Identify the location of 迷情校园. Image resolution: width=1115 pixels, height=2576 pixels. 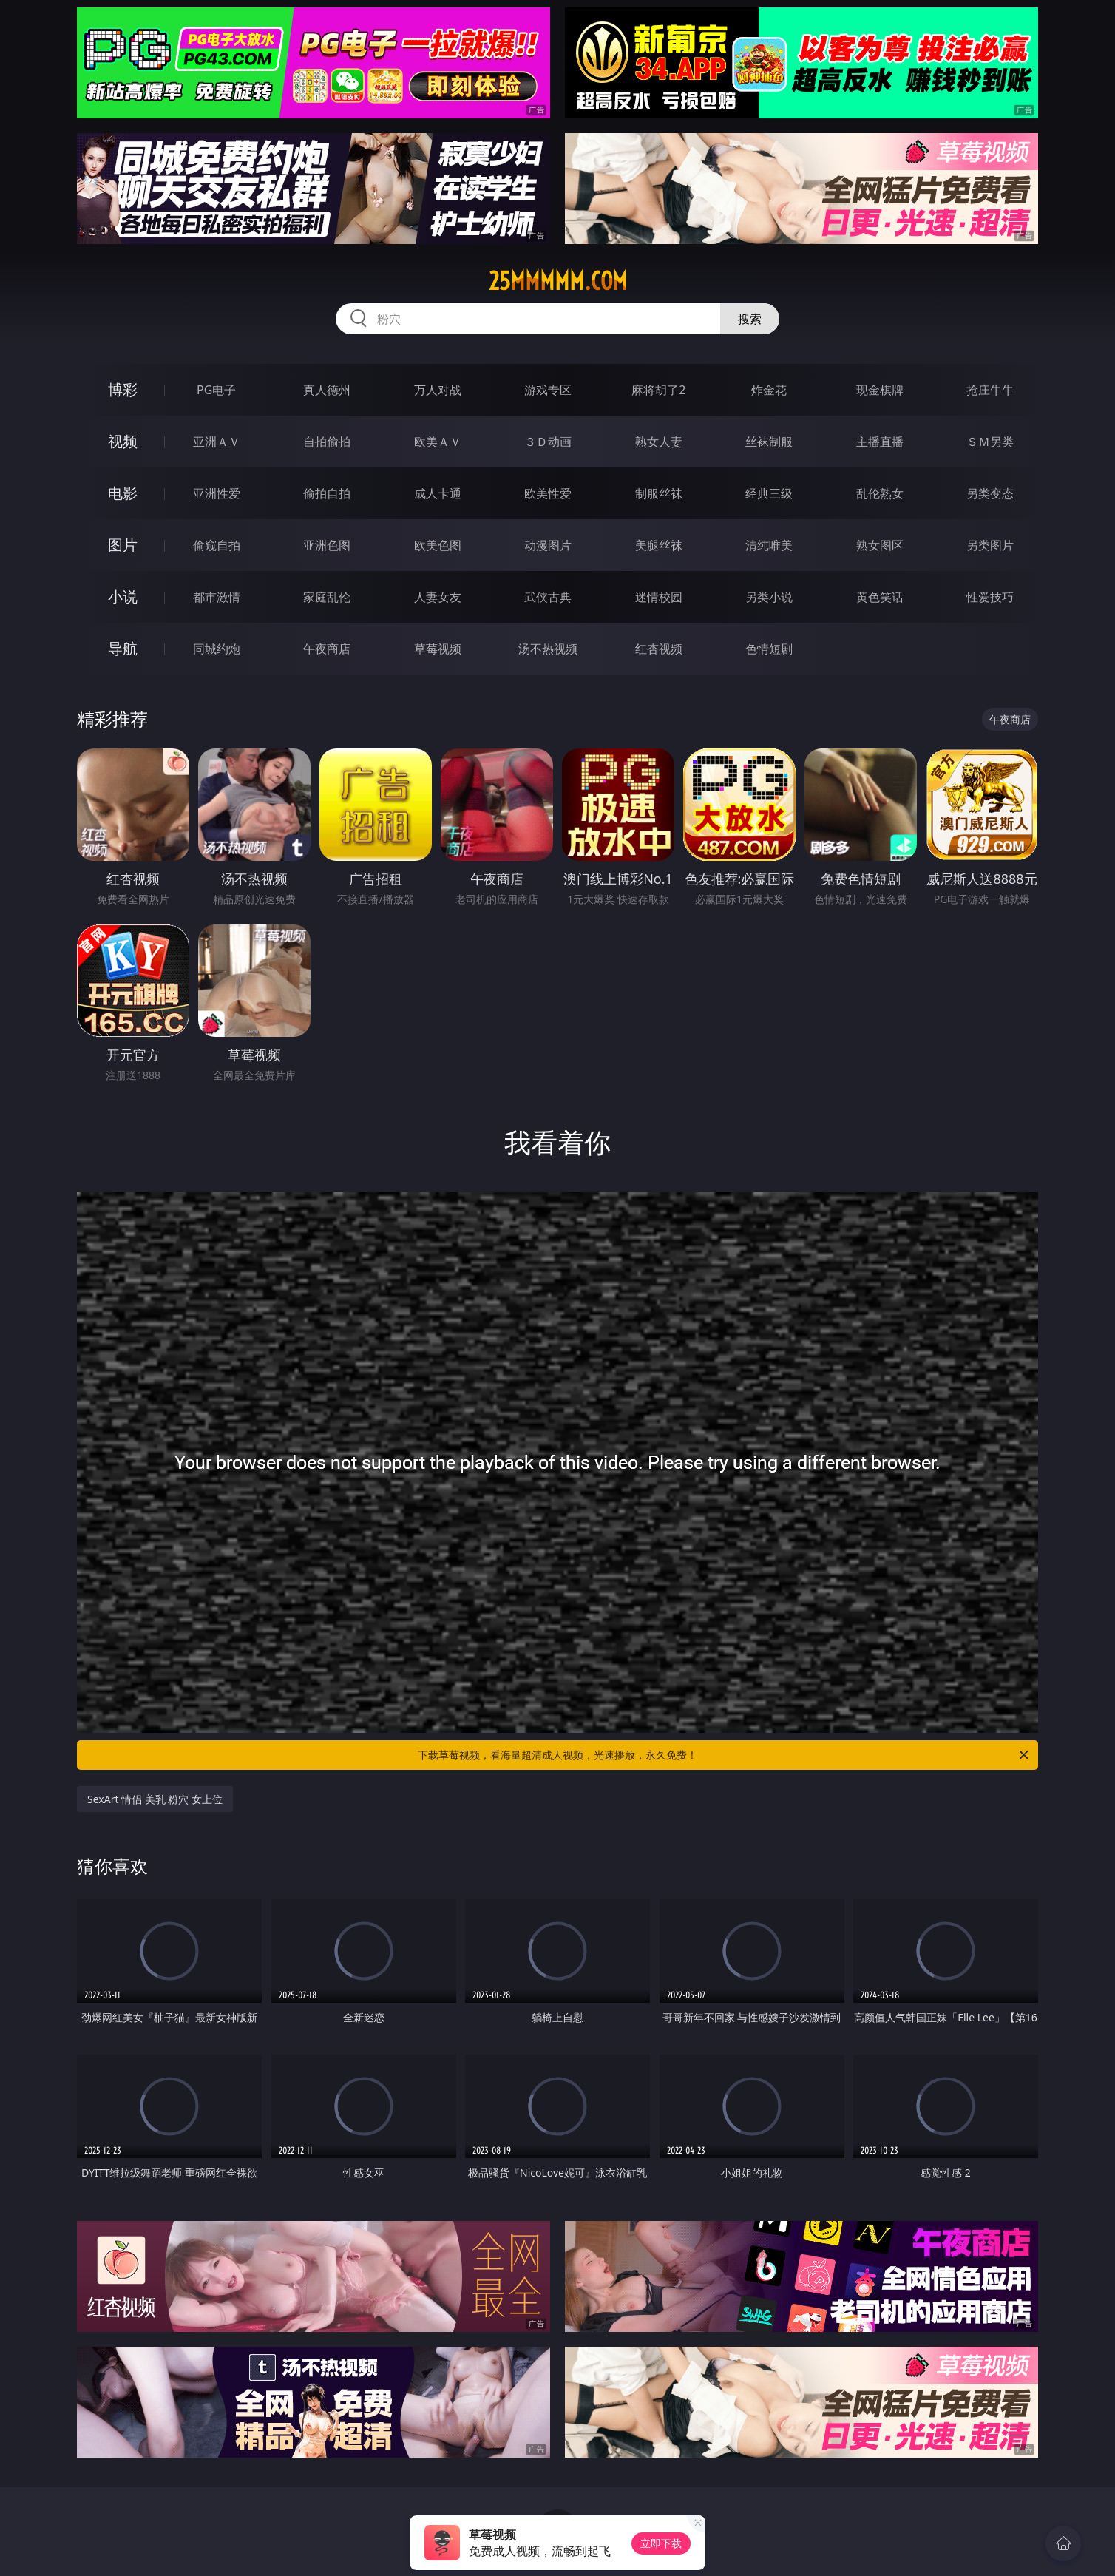
(658, 597).